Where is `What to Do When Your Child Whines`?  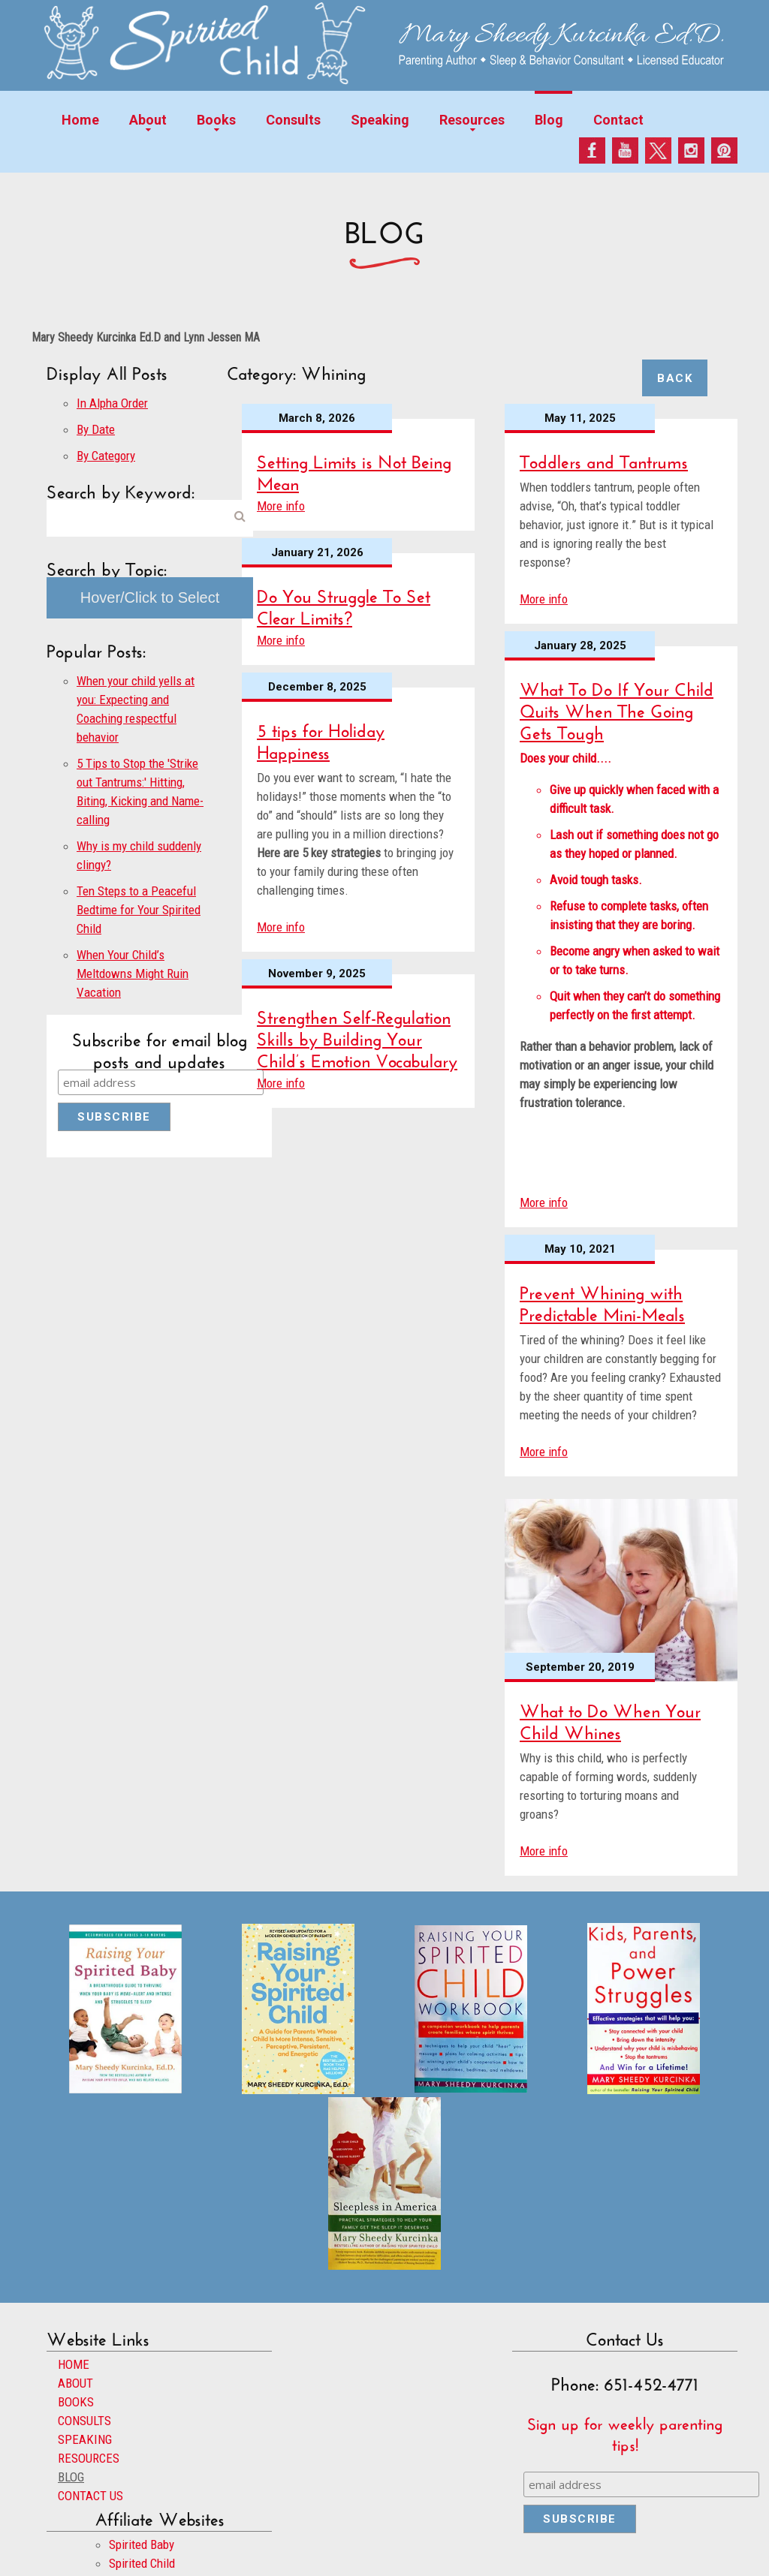
What to Do When Your Child Whines is located at coordinates (610, 1719).